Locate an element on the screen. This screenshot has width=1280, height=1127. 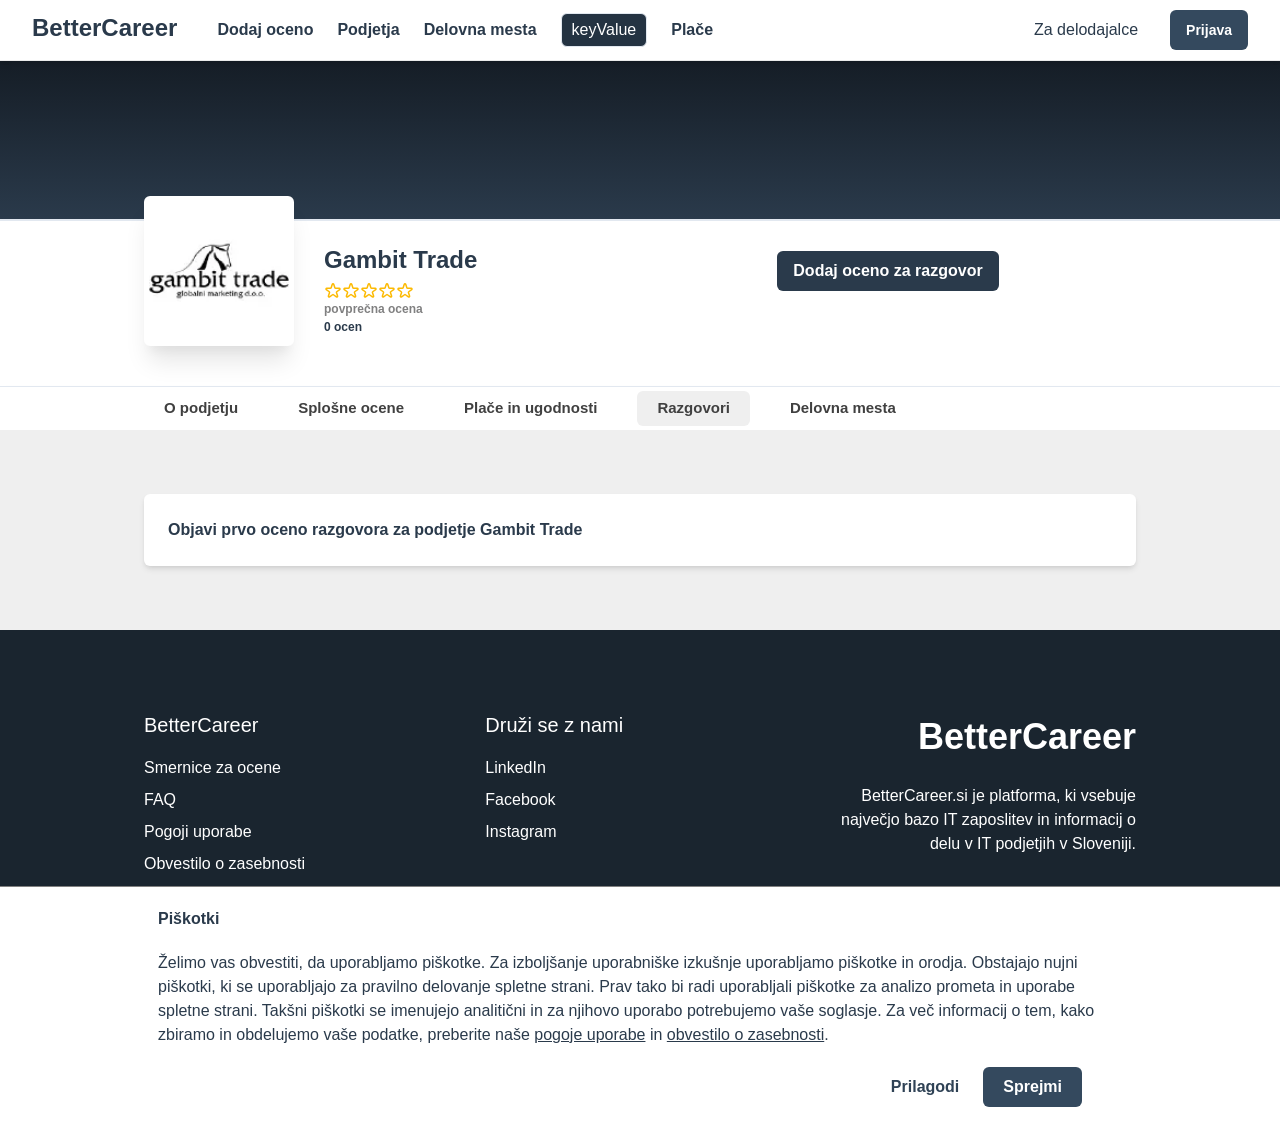
Sprejmi is located at coordinates (1032, 1086).